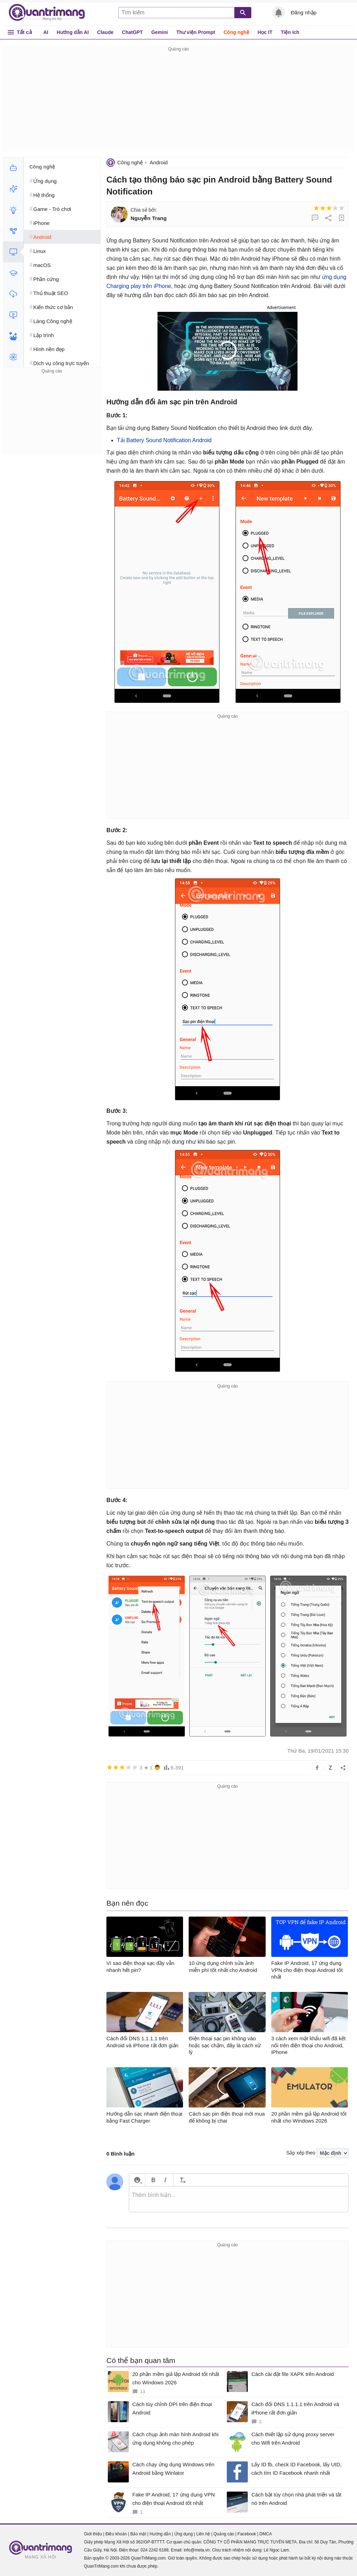  What do you see at coordinates (164, 440) in the screenshot?
I see `Tải Battery Sound Notification Android` at bounding box center [164, 440].